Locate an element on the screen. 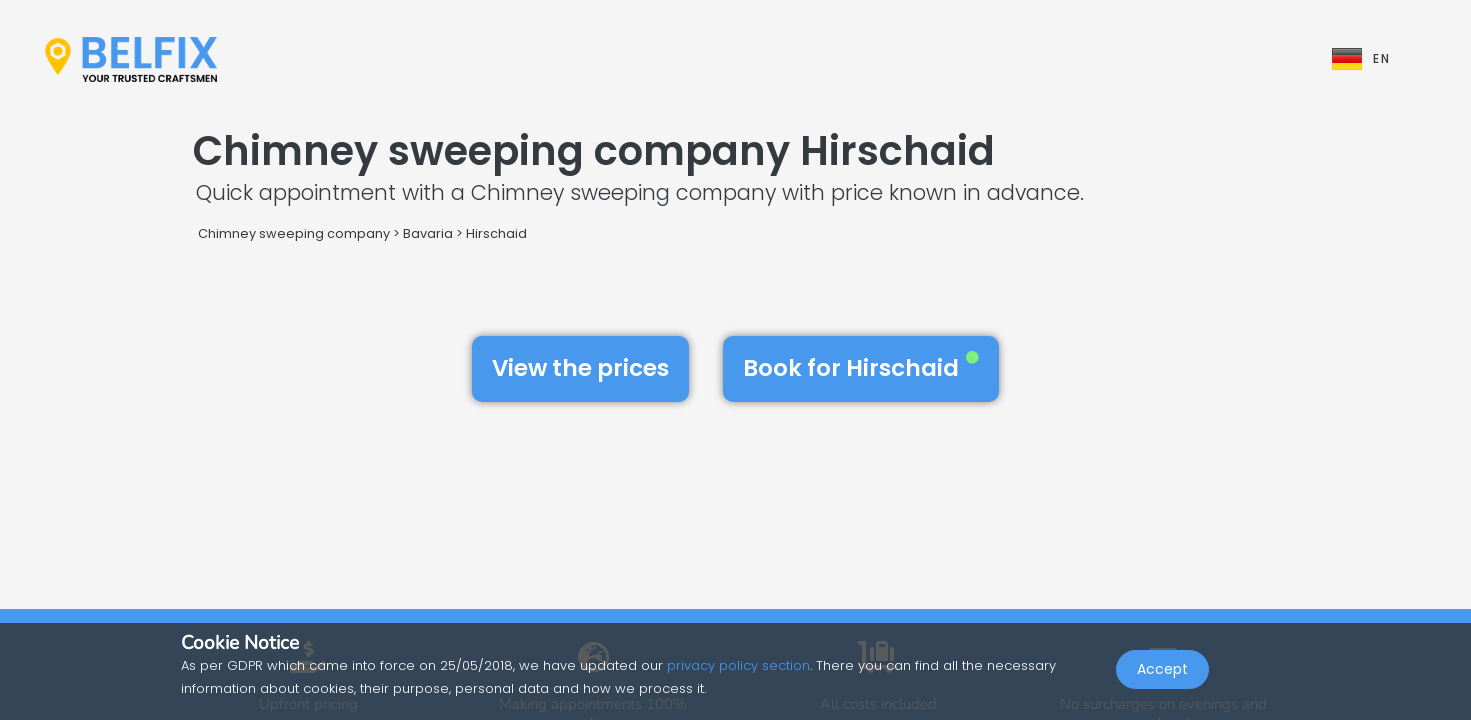 The width and height of the screenshot is (1471, 720). Hirschaid is located at coordinates (496, 233).